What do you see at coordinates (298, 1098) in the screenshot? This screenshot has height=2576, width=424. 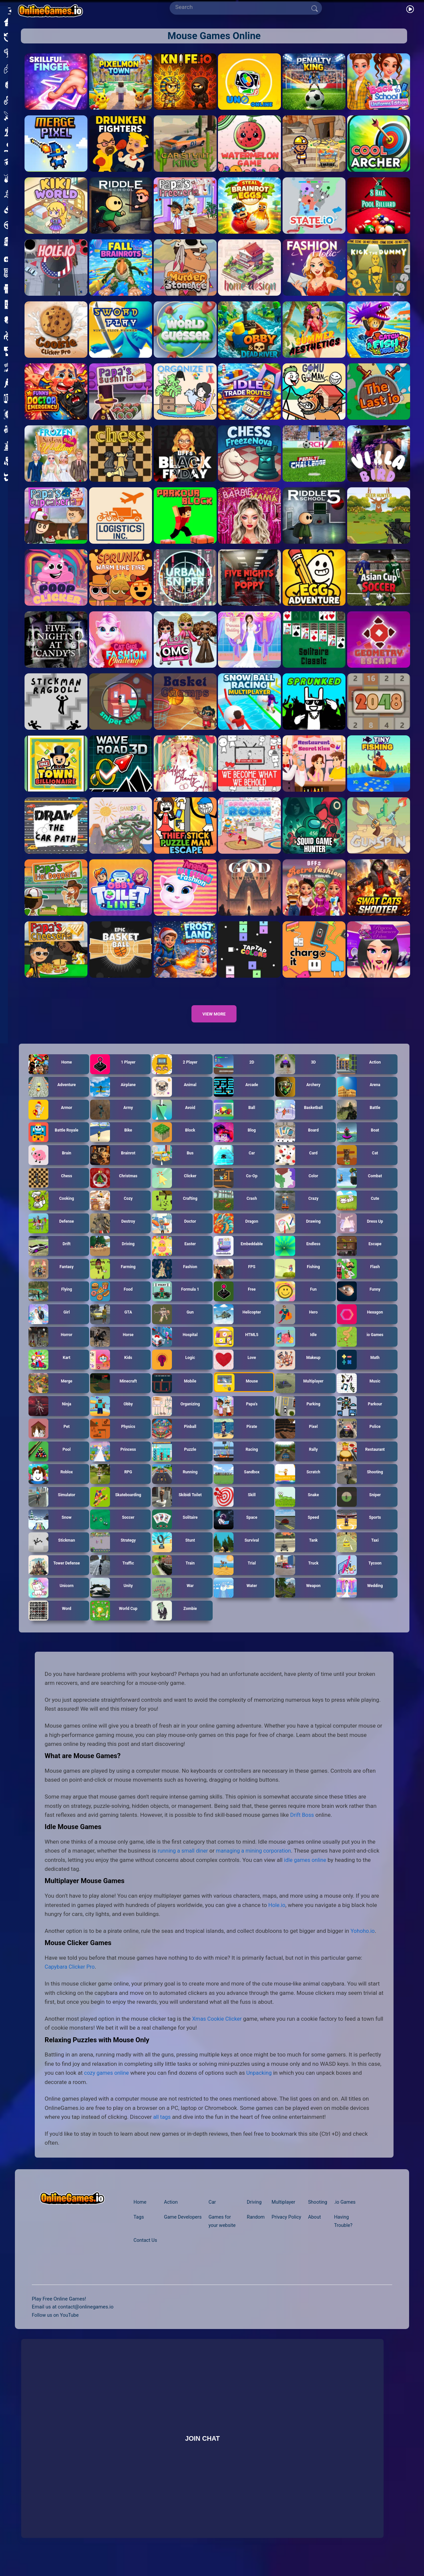 I see `Archery` at bounding box center [298, 1098].